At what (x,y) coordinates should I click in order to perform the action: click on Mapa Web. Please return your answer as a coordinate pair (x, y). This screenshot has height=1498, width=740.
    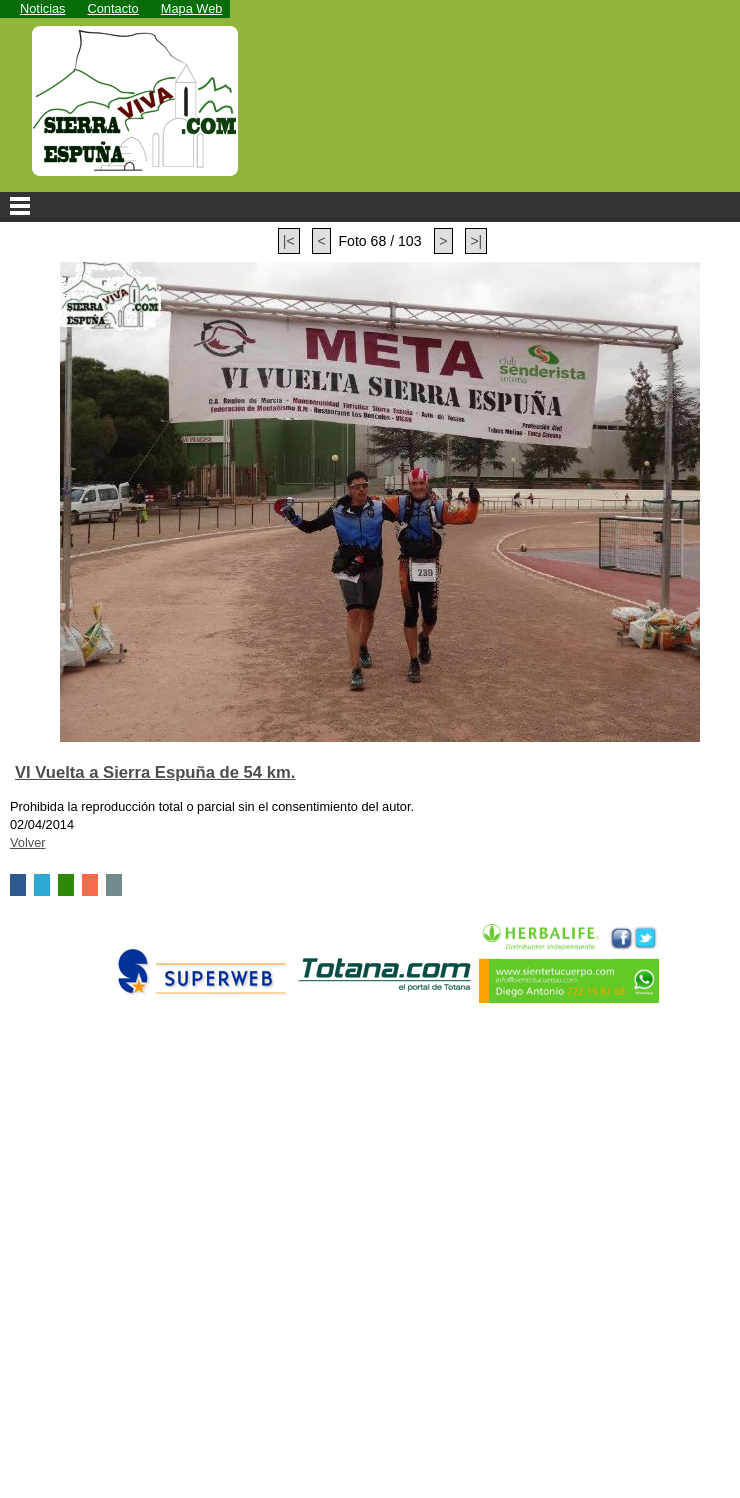
    Looking at the image, I should click on (192, 8).